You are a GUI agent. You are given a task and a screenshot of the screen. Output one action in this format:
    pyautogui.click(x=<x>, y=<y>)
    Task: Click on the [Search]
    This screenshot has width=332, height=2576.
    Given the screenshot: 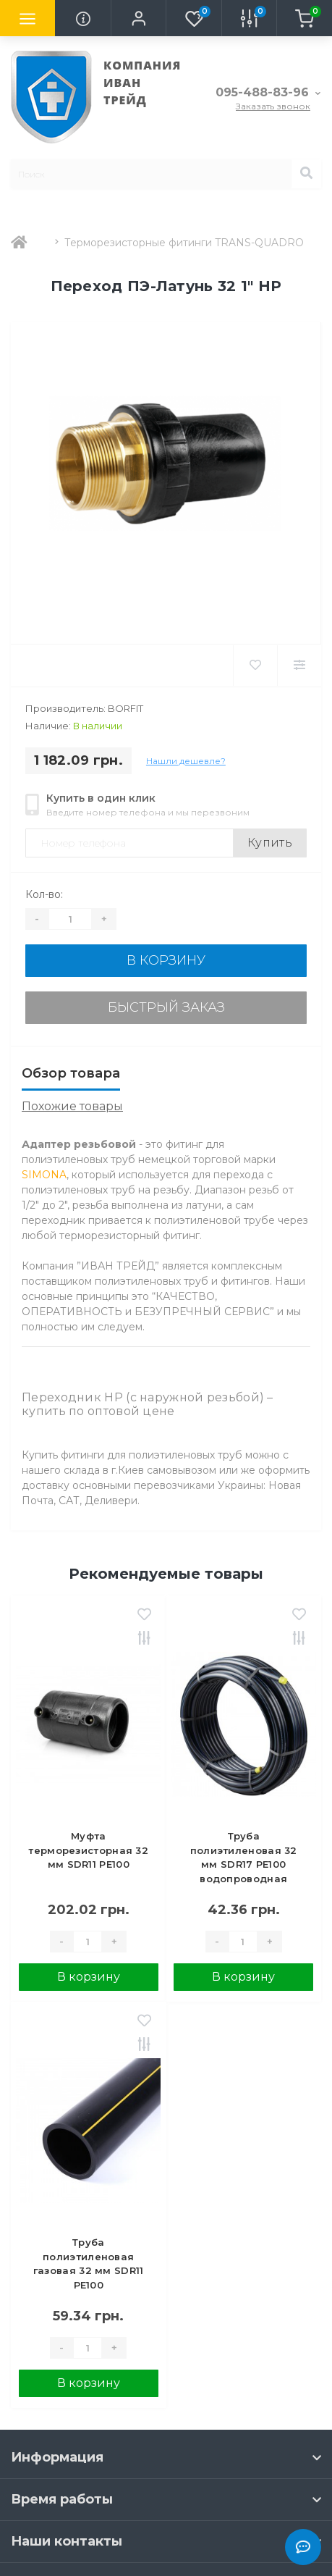 What is the action you would take?
    pyautogui.click(x=306, y=173)
    